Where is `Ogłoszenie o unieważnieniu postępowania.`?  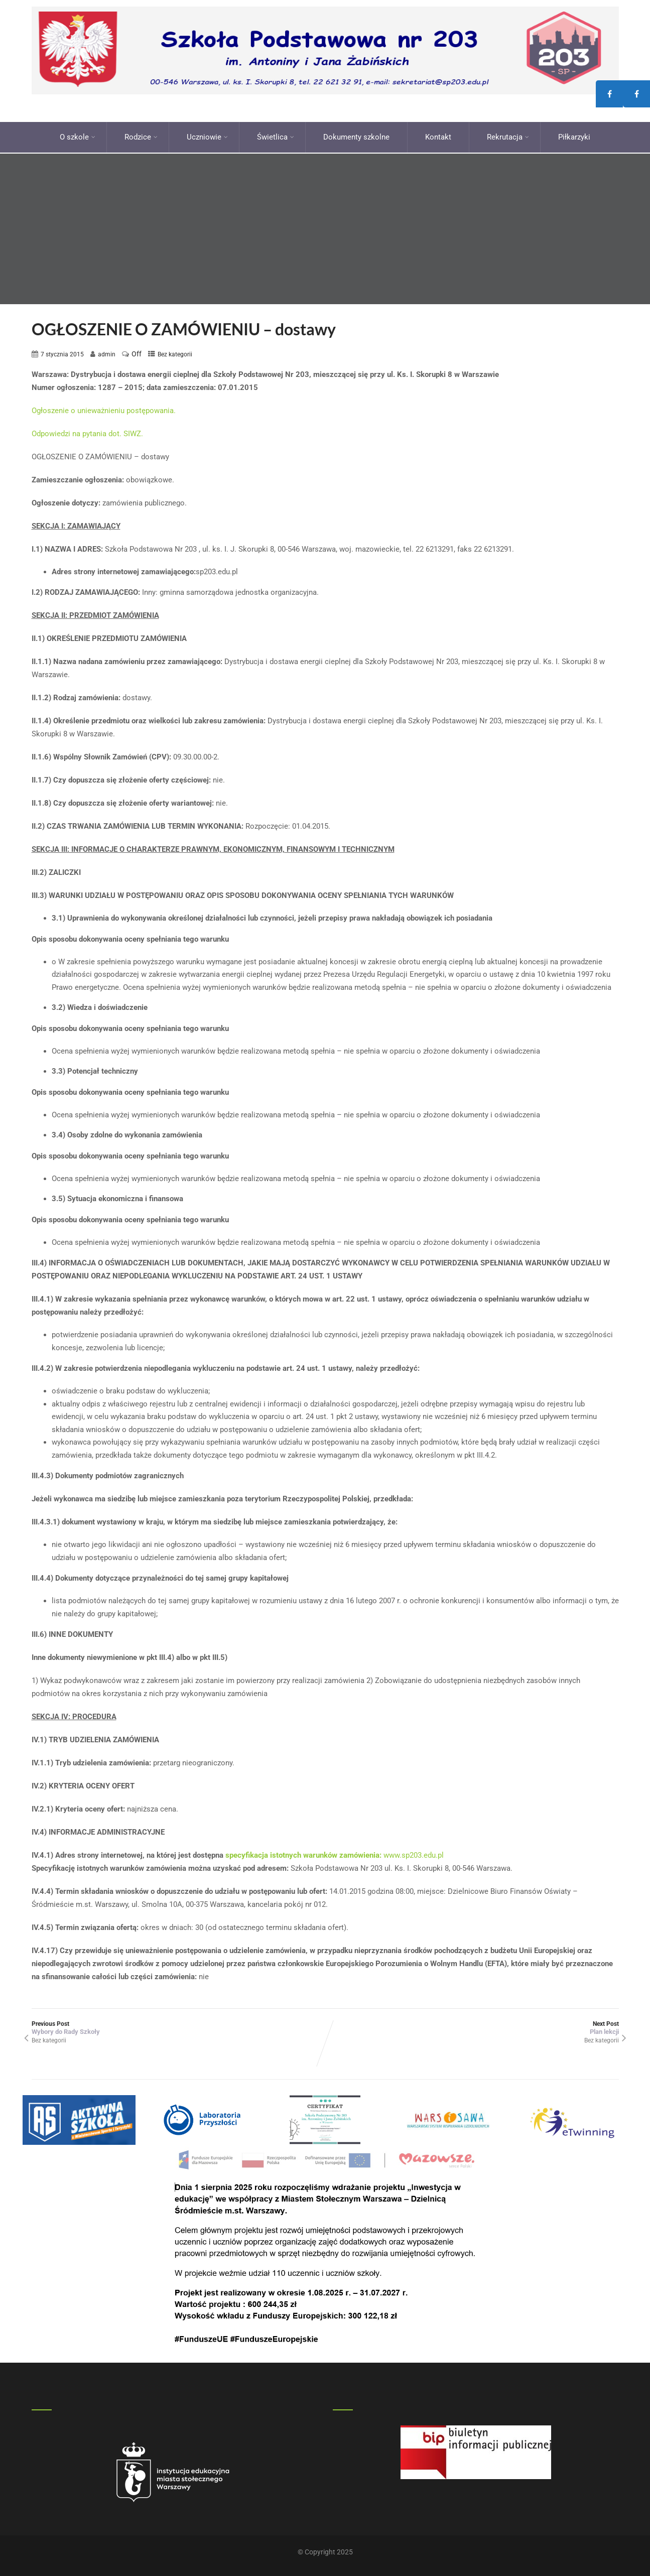
Ogłoszenie o unieważnieniu postępowania. is located at coordinates (104, 407).